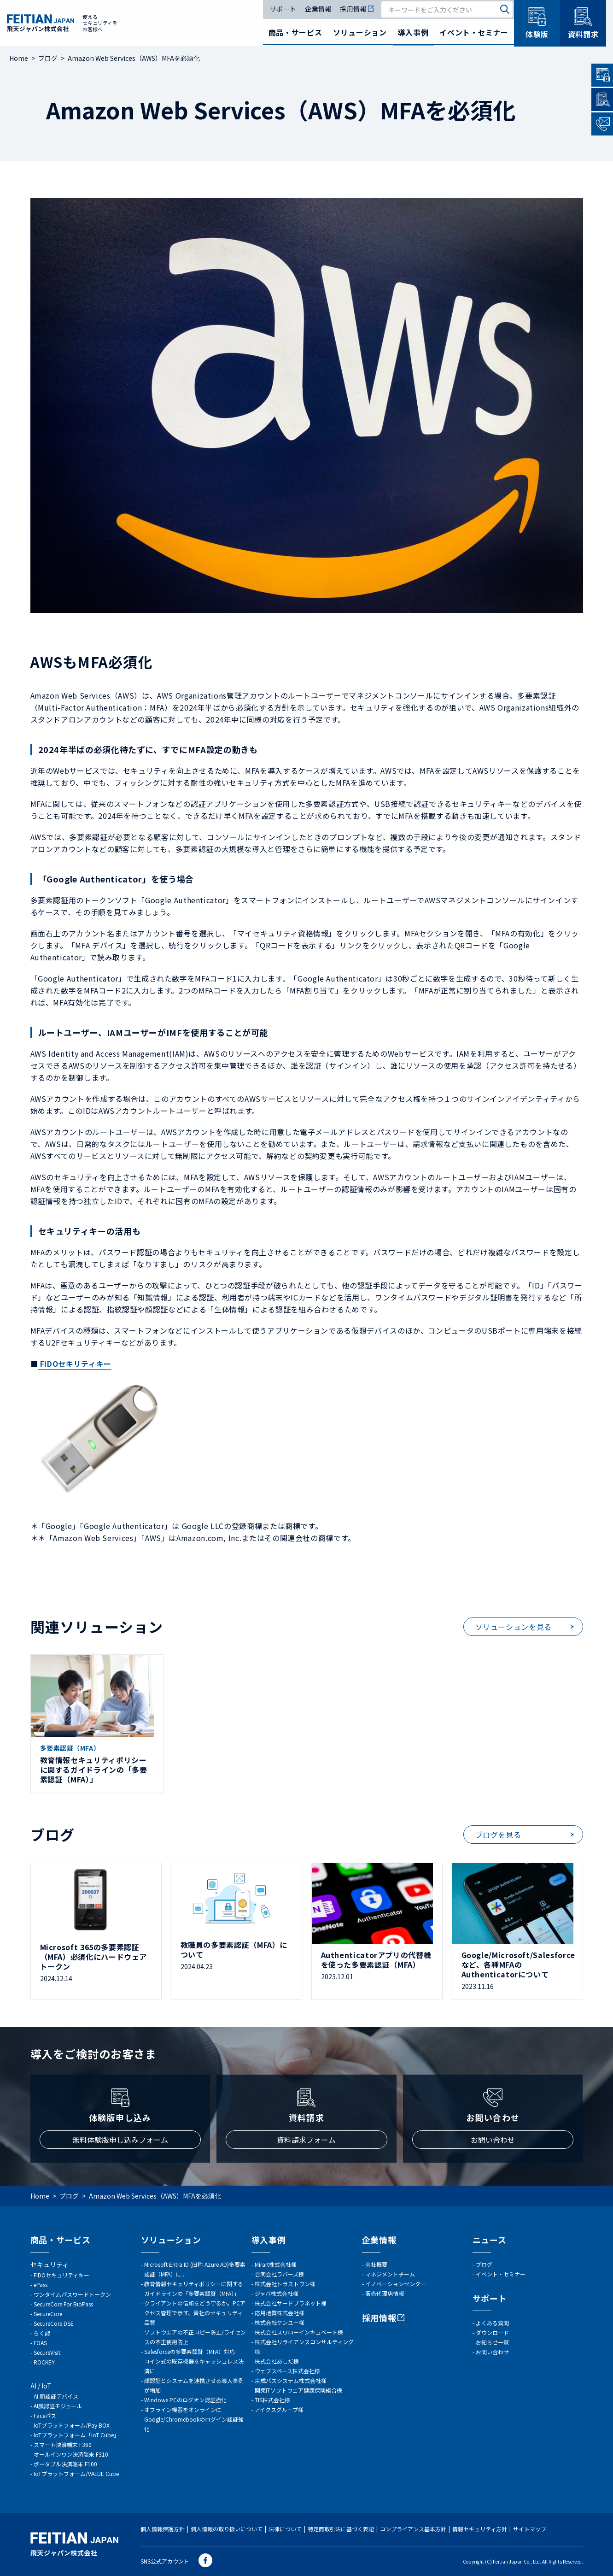 This screenshot has height=2576, width=613. Describe the element at coordinates (413, 2529) in the screenshot. I see `コンプライアンス基本方針` at that location.